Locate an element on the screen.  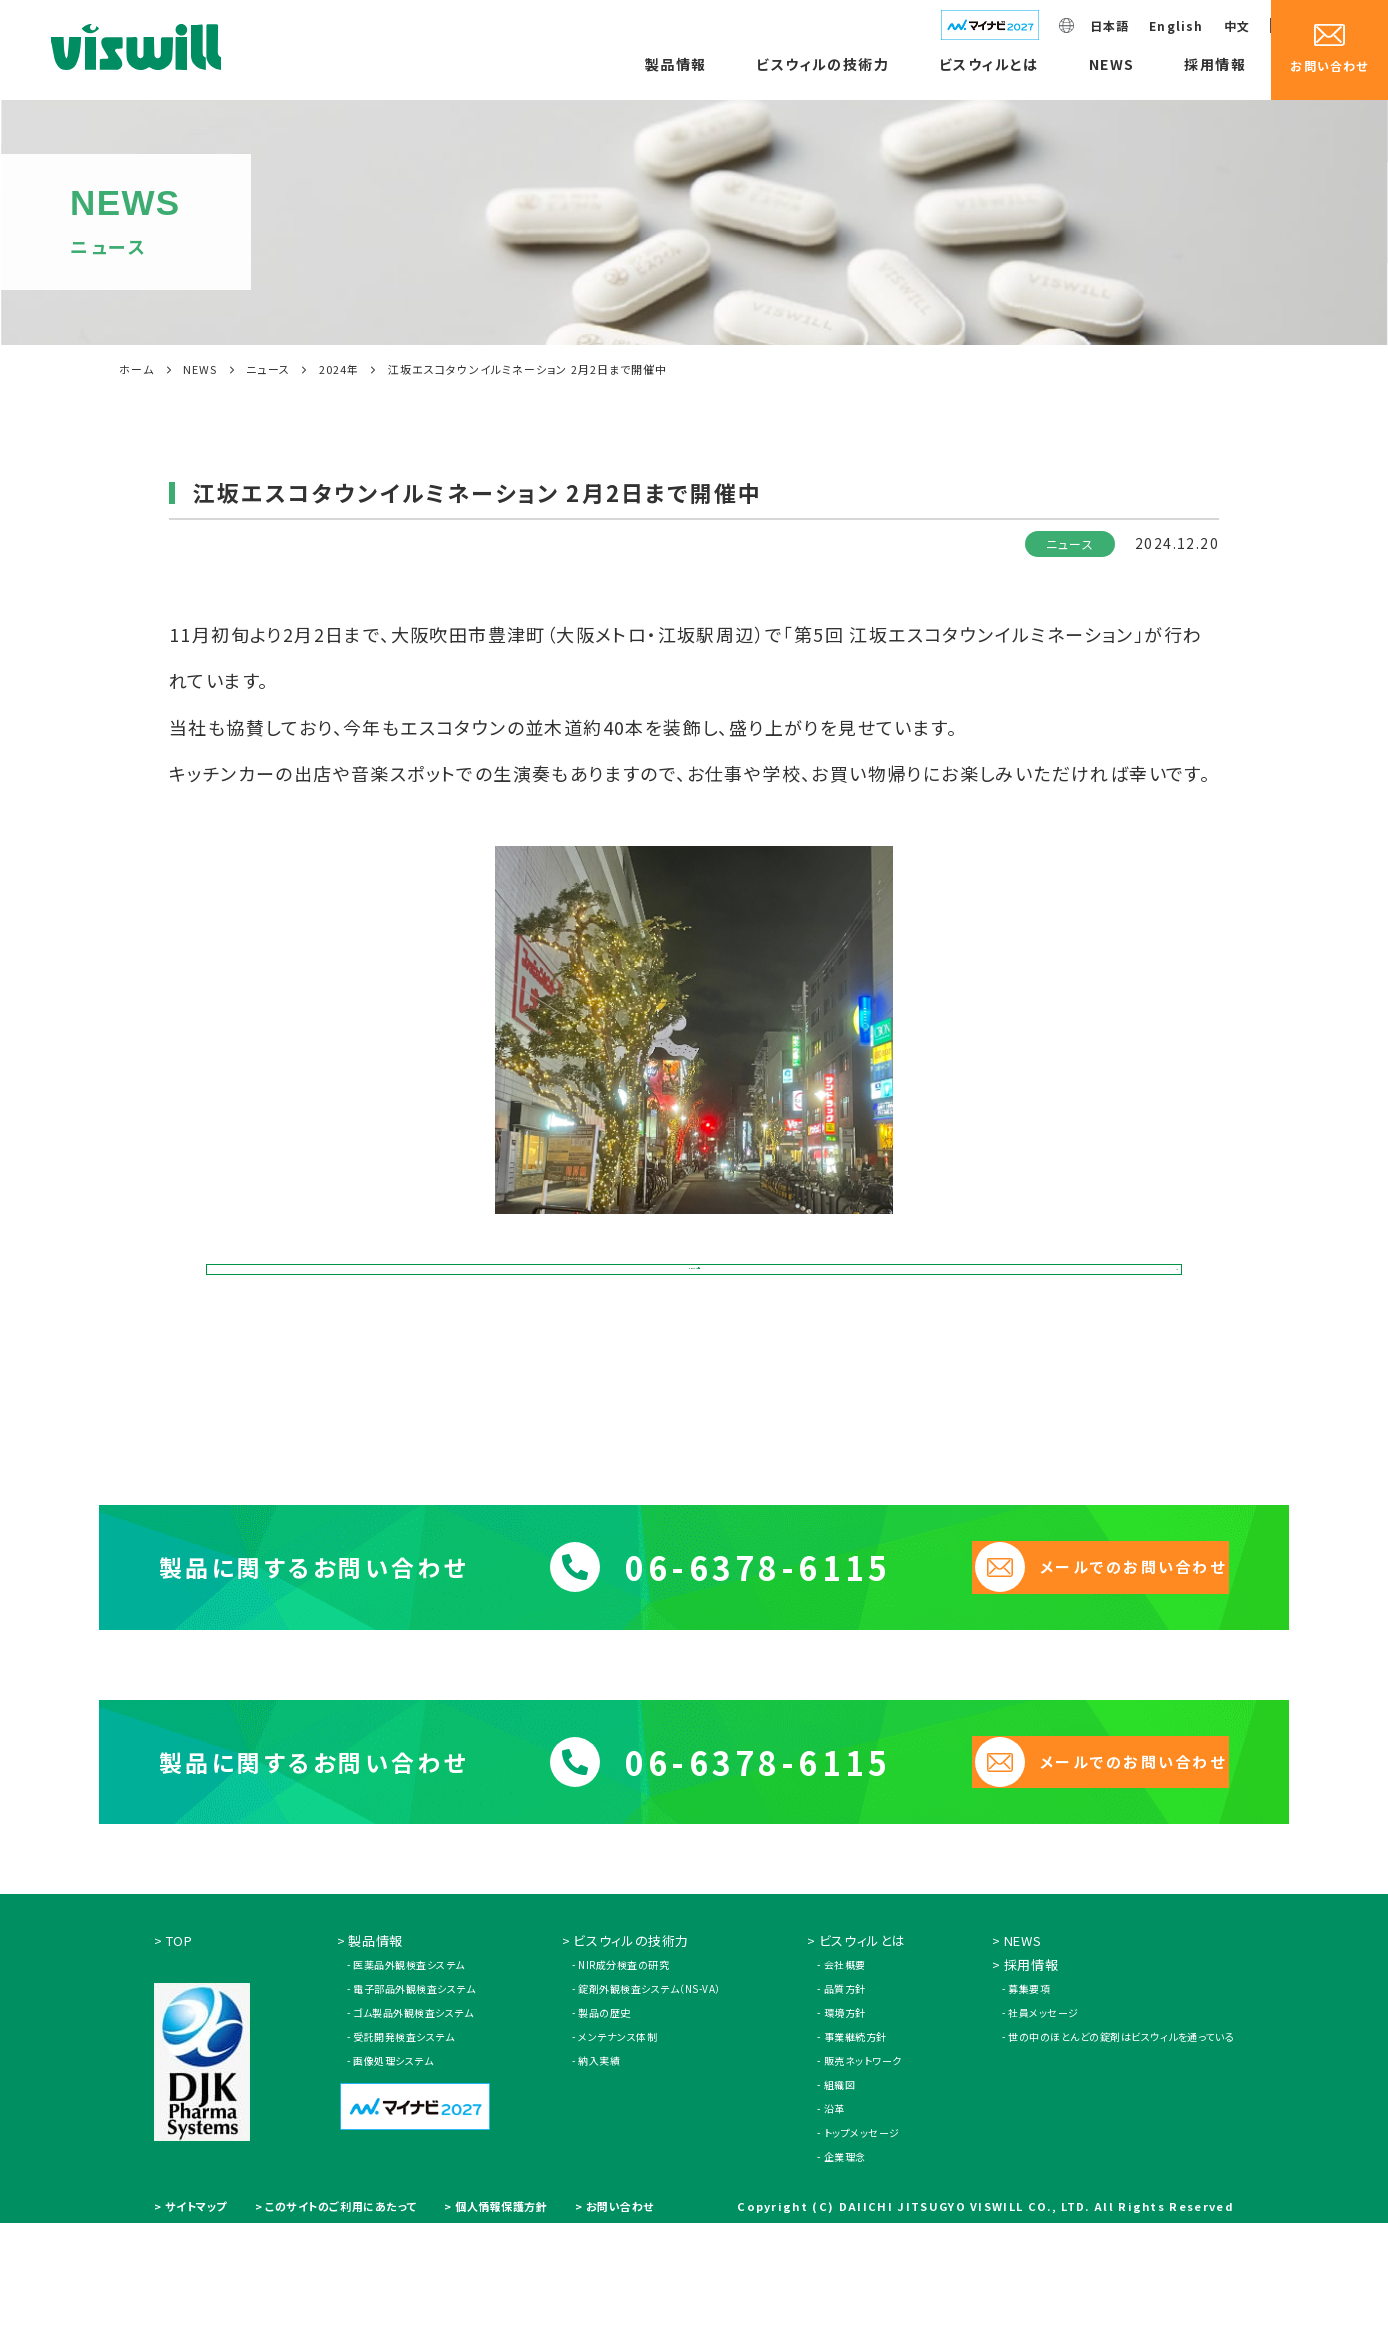
English is located at coordinates (1176, 25).